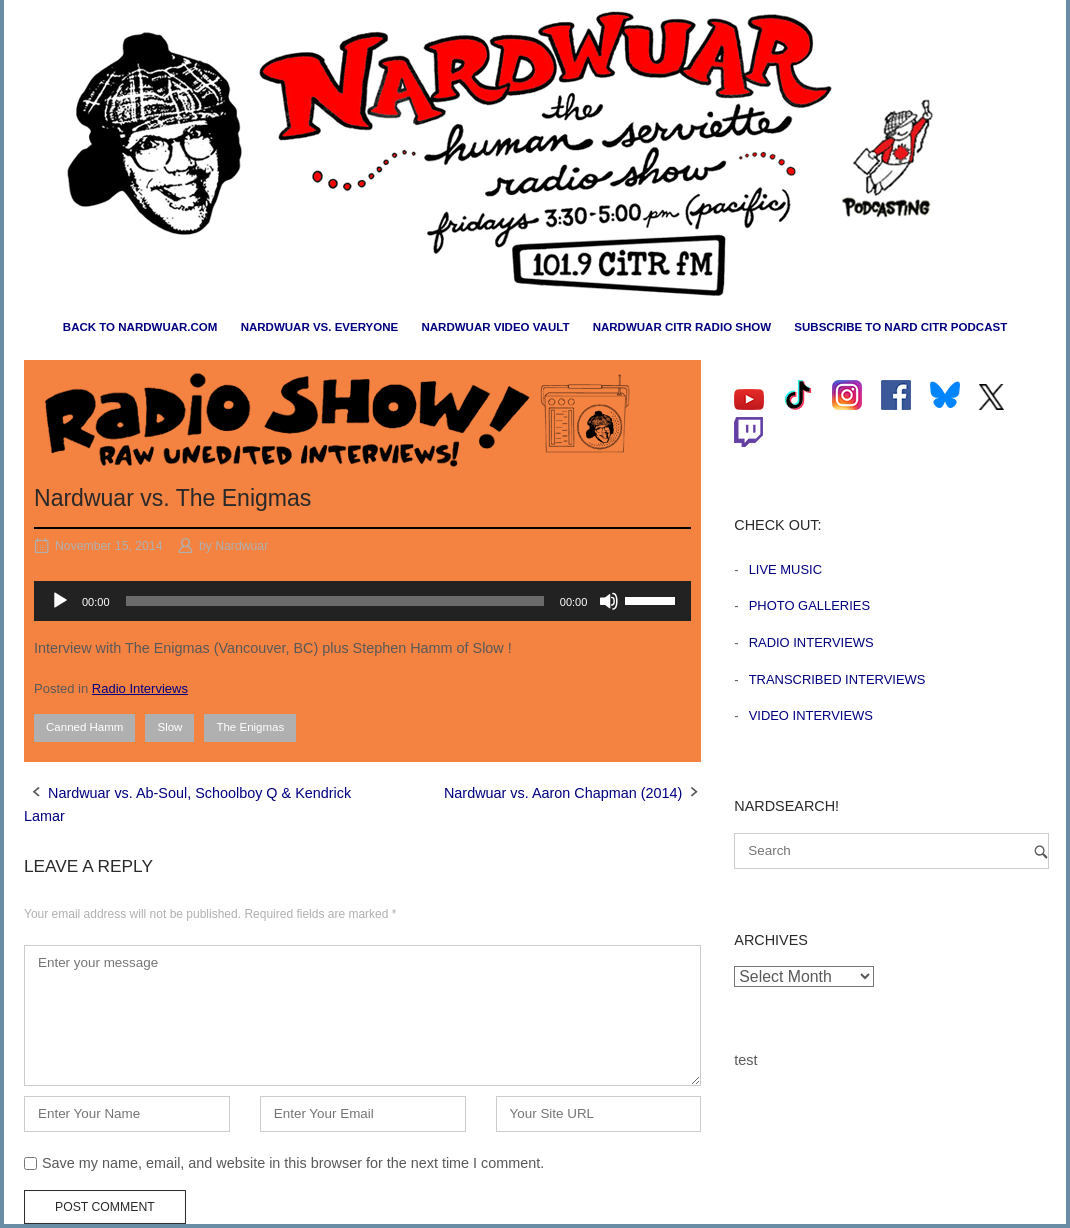 This screenshot has height=1228, width=1070. I want to click on [Search for], so click(891, 851).